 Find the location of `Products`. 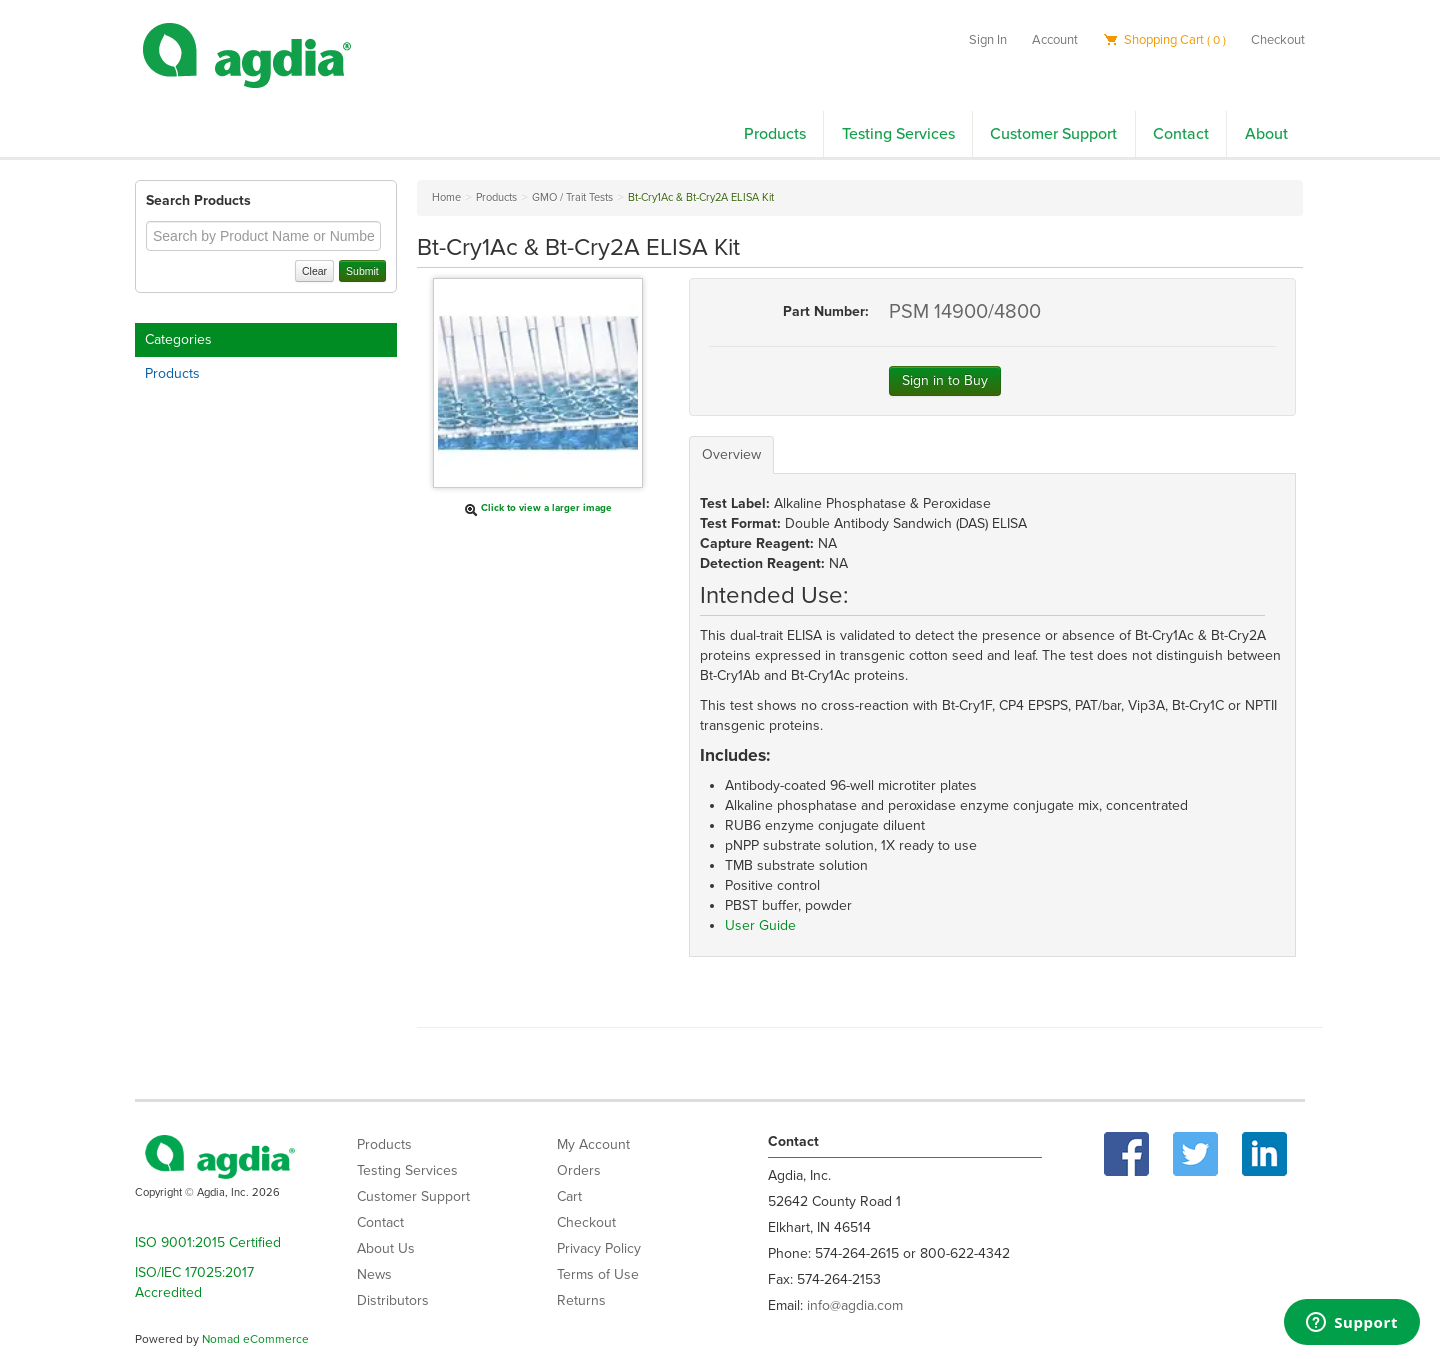

Products is located at coordinates (775, 134).